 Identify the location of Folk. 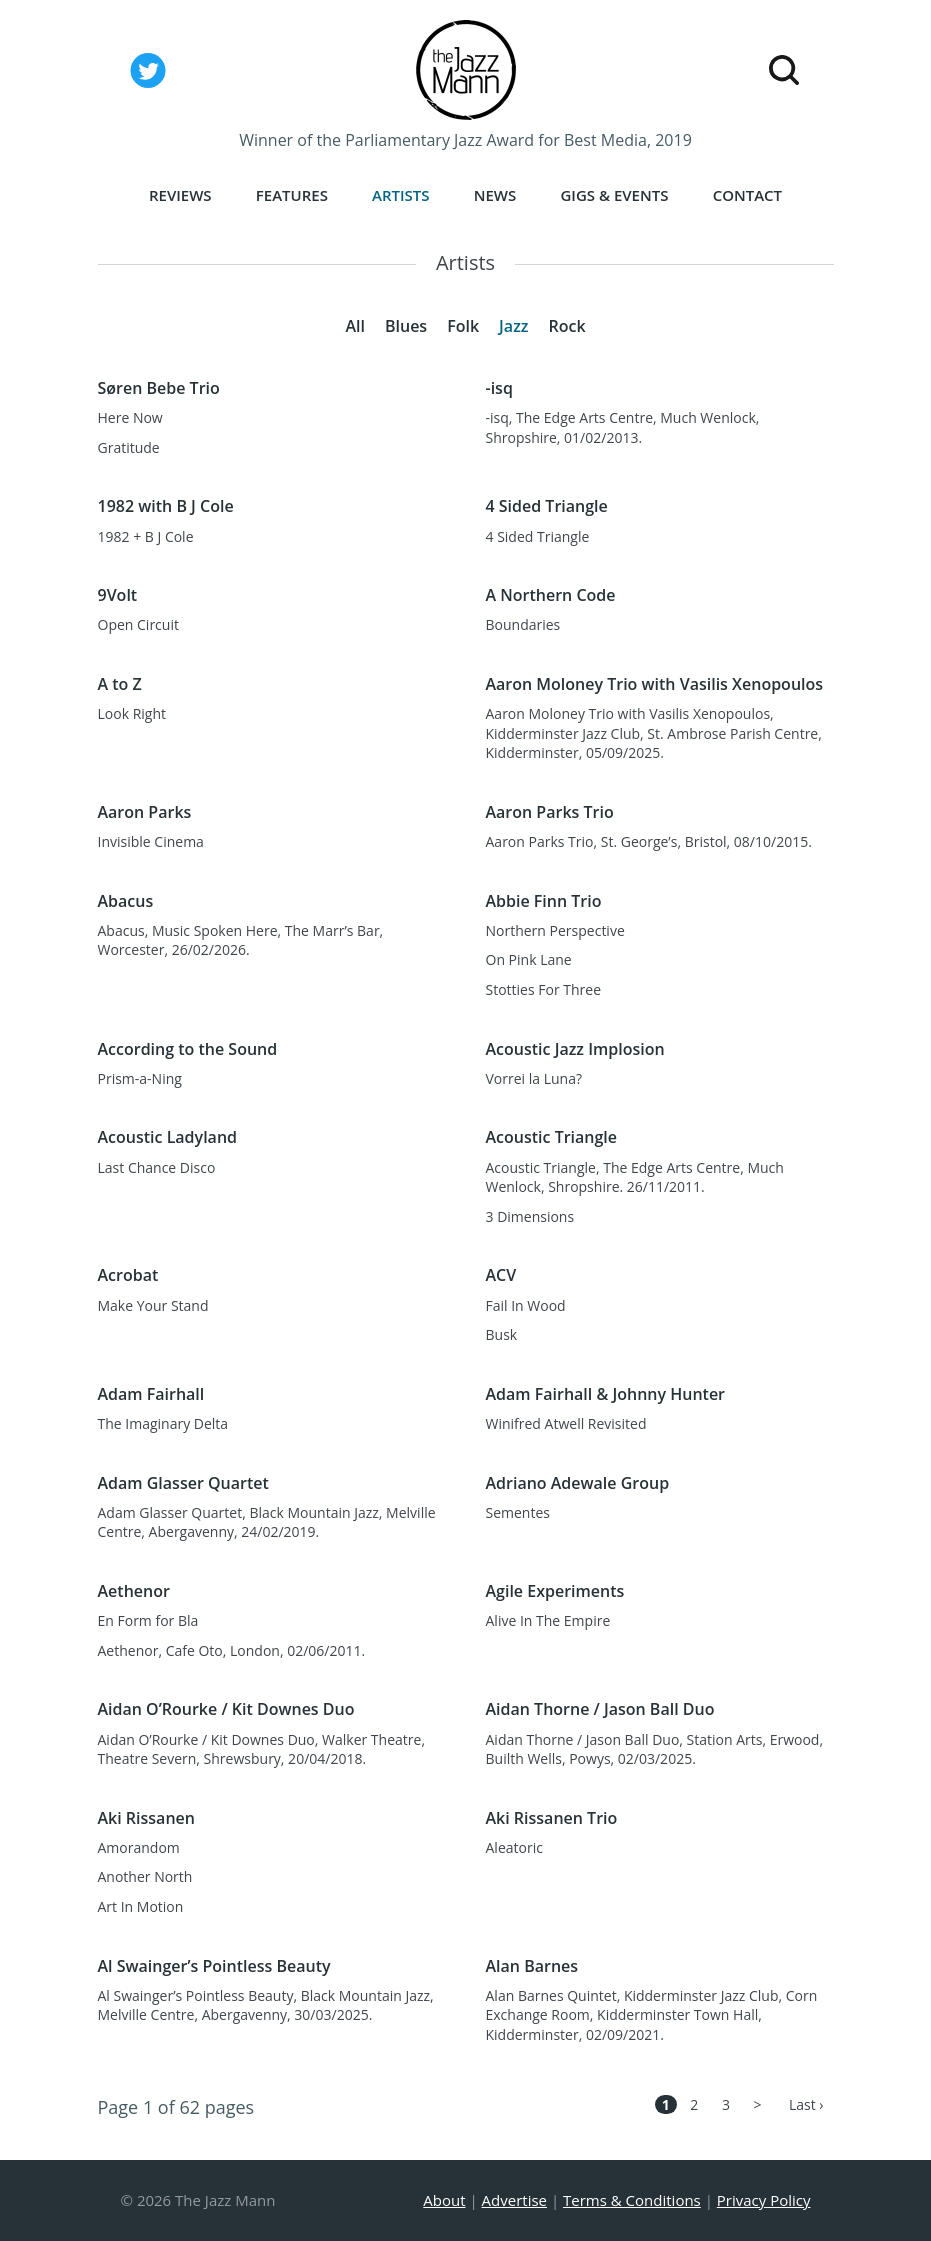
(463, 326).